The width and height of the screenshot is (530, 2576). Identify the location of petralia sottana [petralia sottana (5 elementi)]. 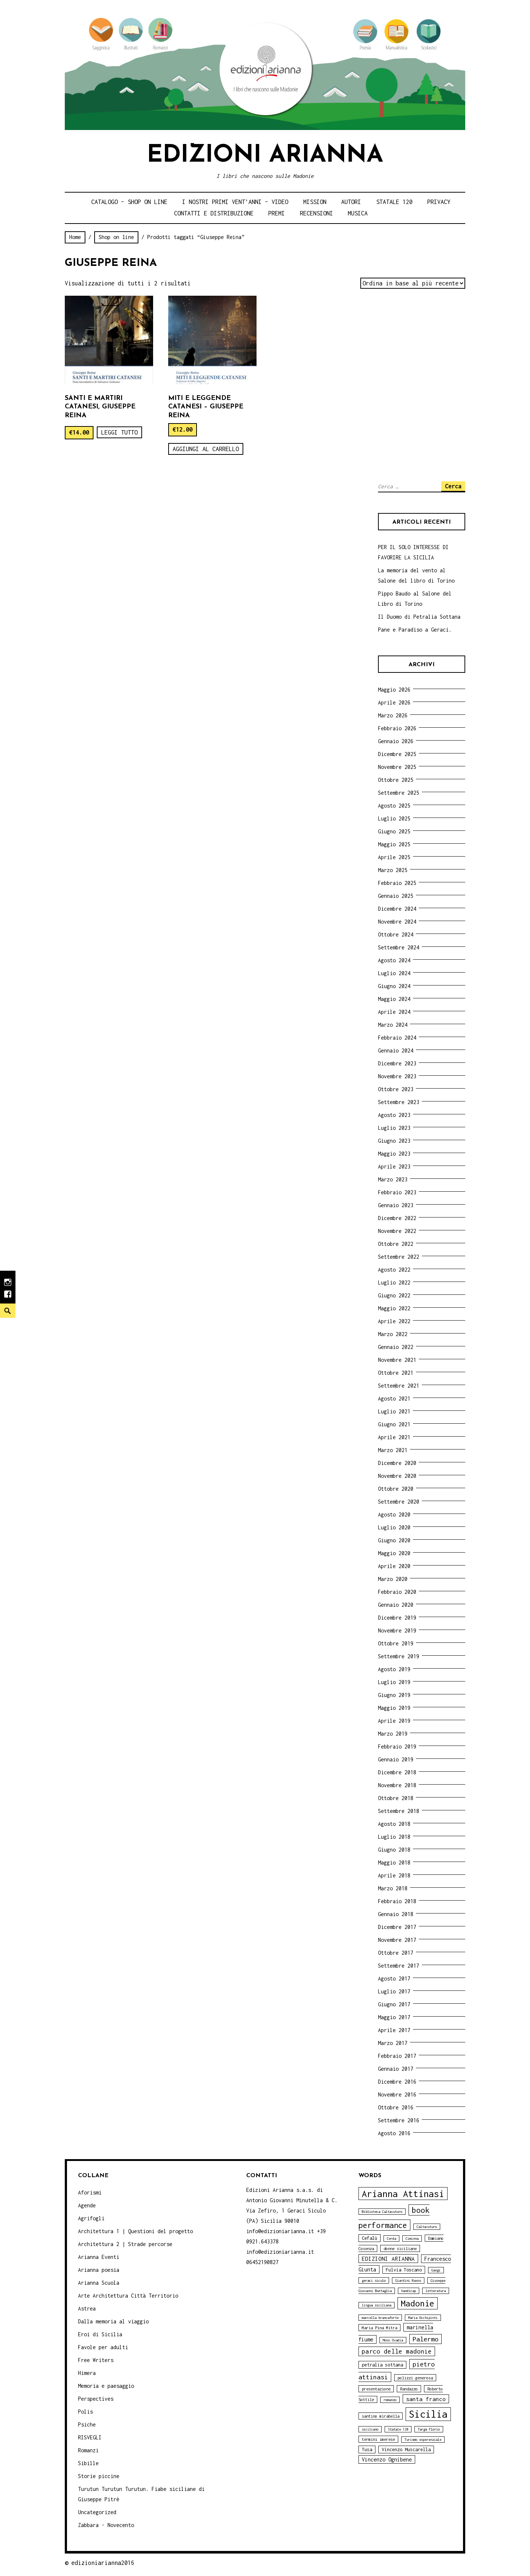
(382, 2365).